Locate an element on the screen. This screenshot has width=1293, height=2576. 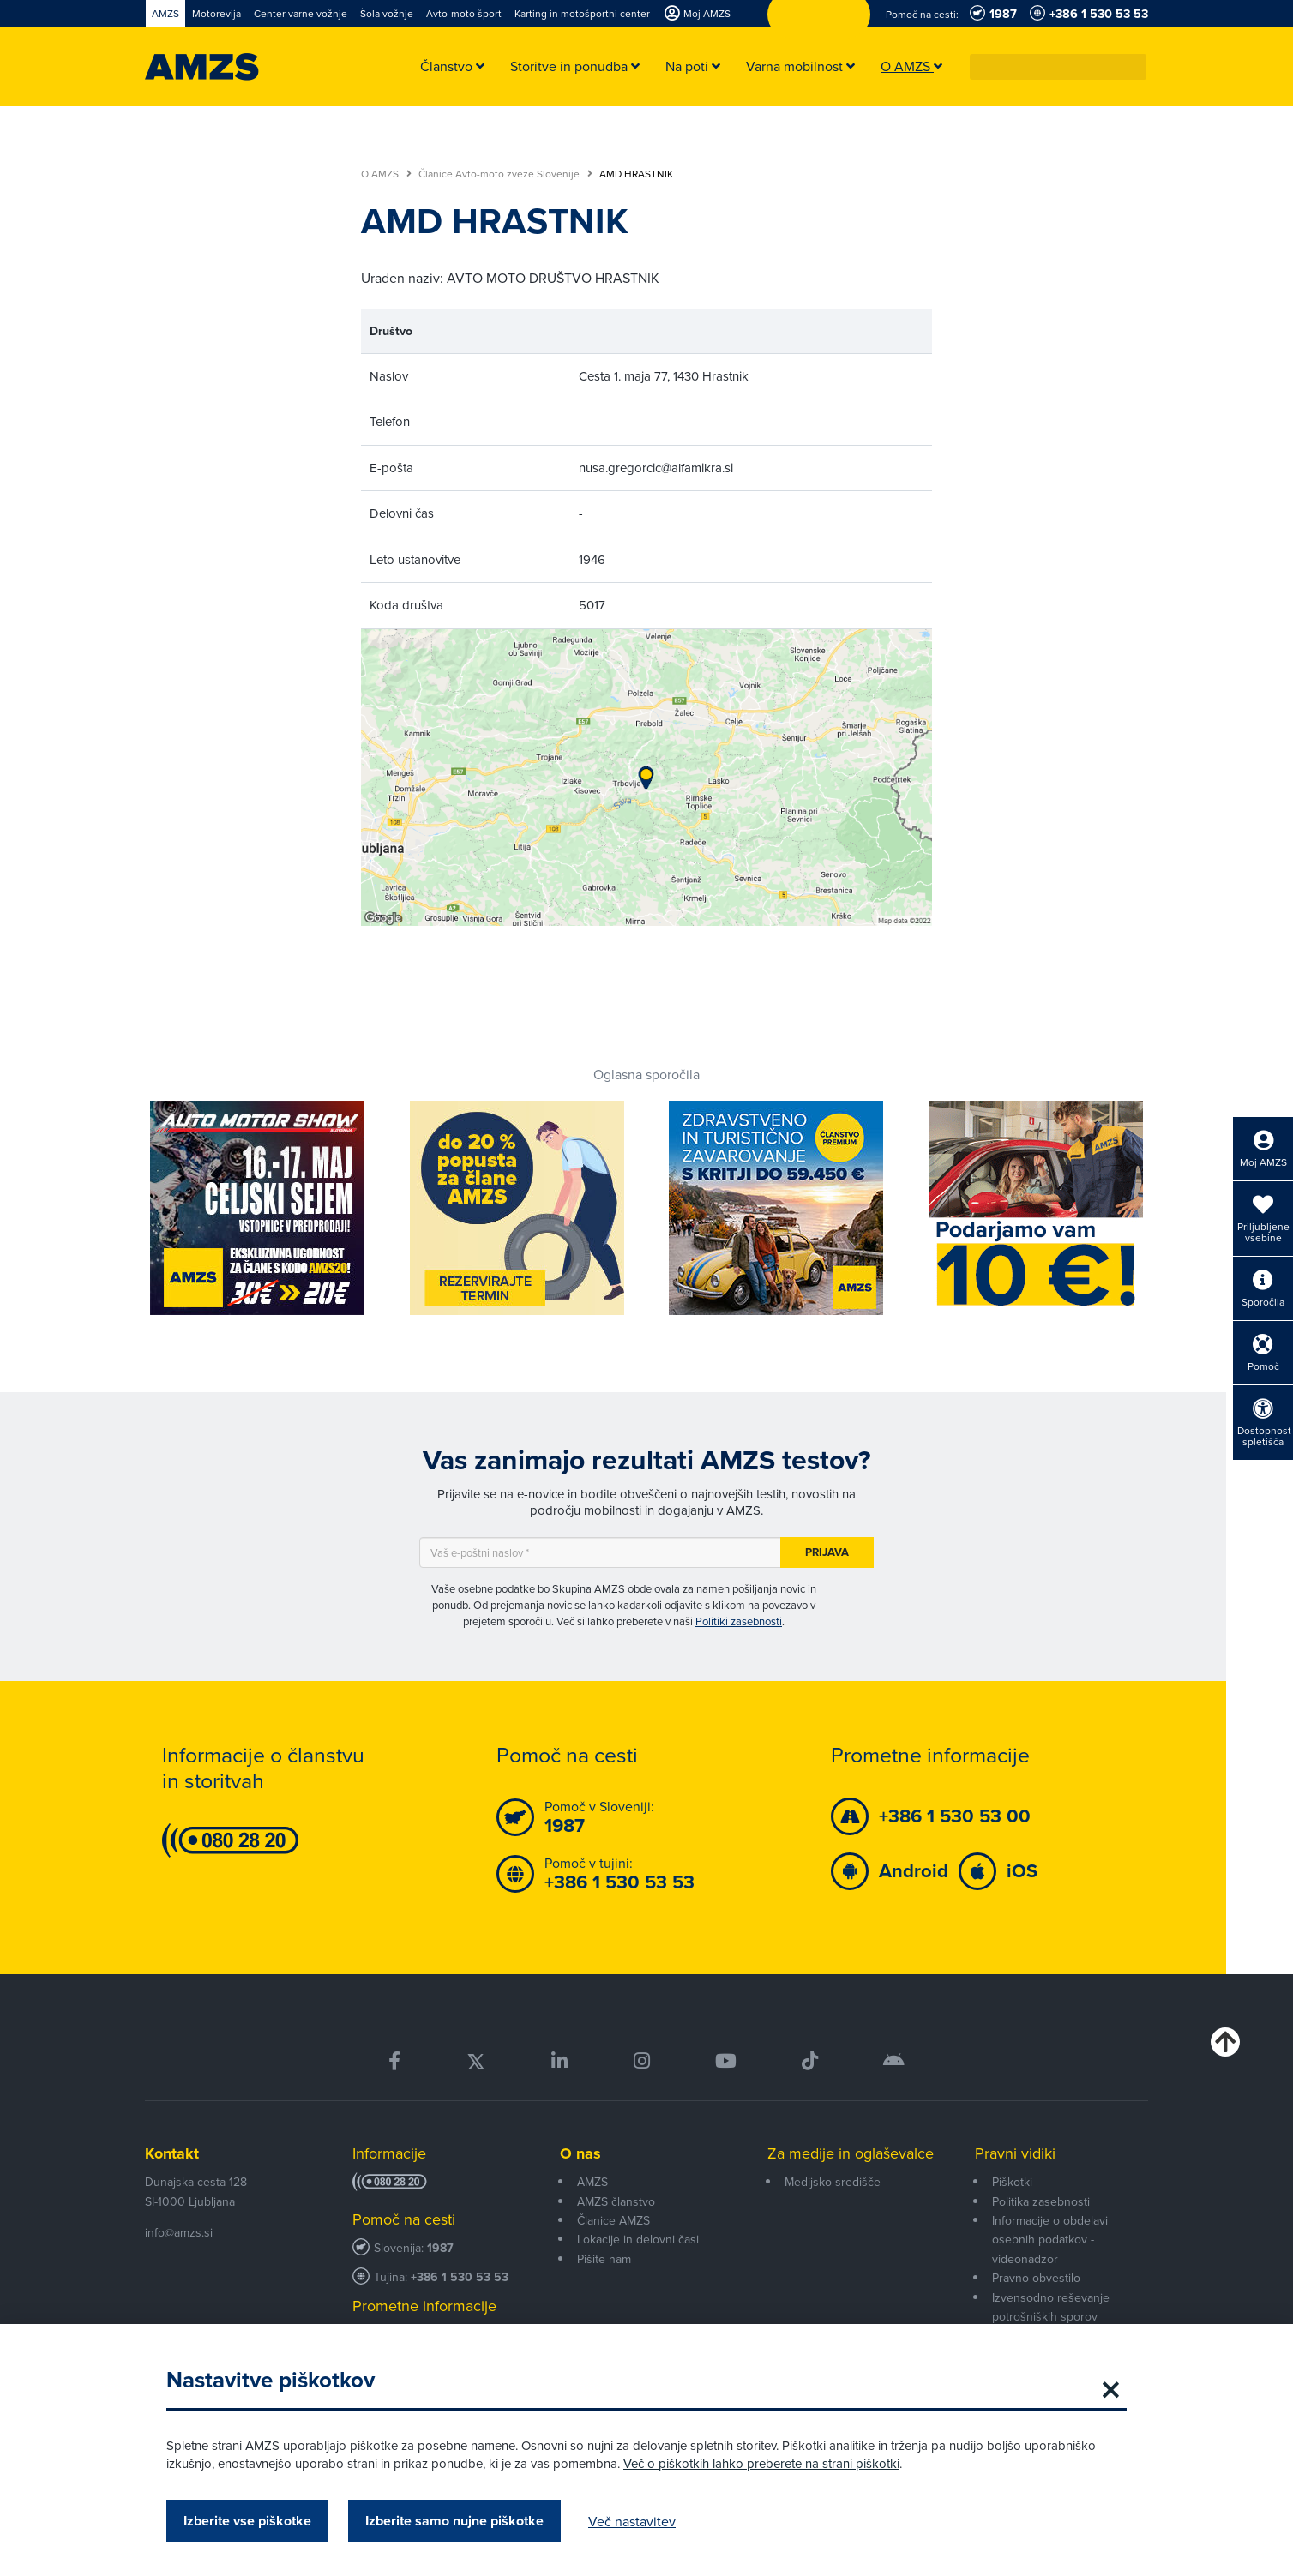
Članice AMZS is located at coordinates (613, 2220).